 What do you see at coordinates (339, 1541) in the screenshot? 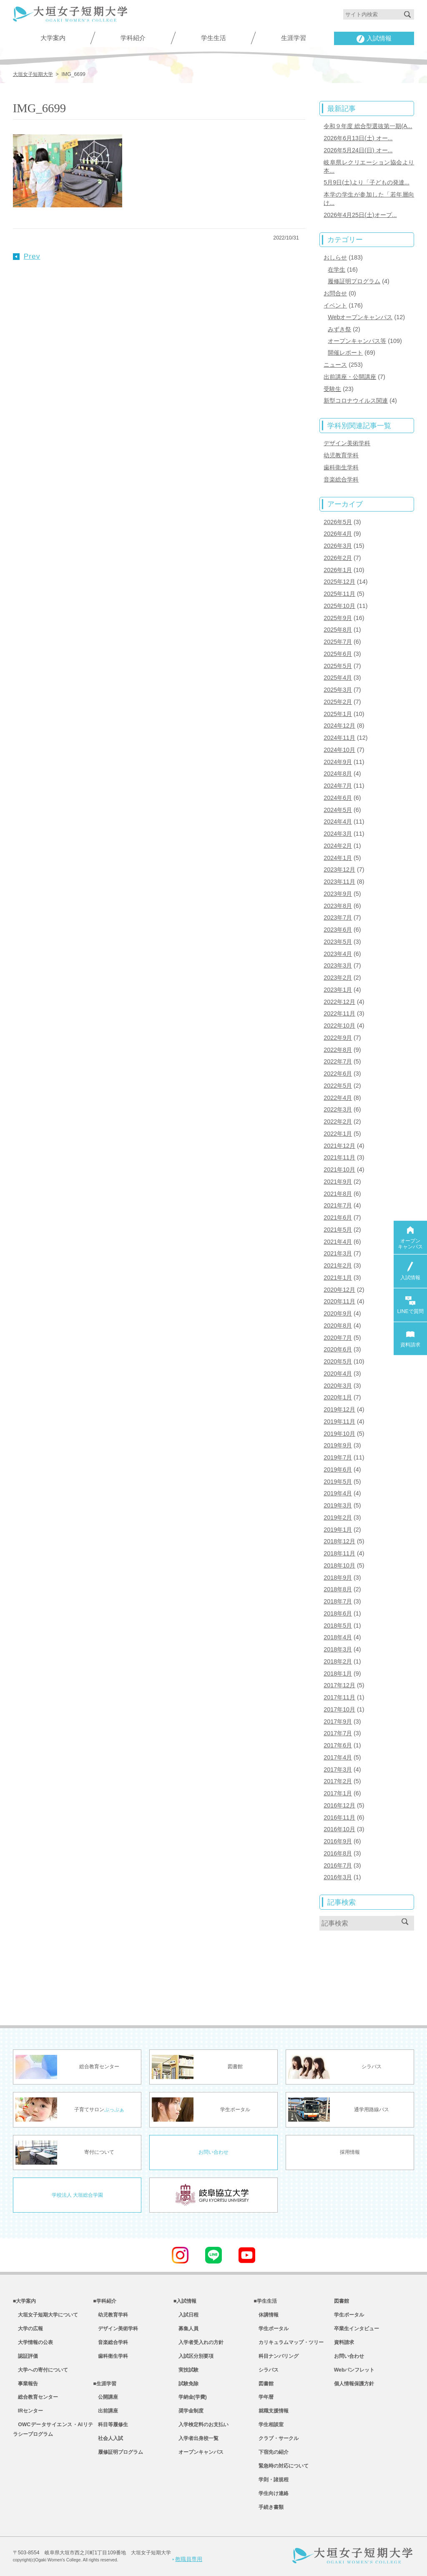
I see `2018年12月` at bounding box center [339, 1541].